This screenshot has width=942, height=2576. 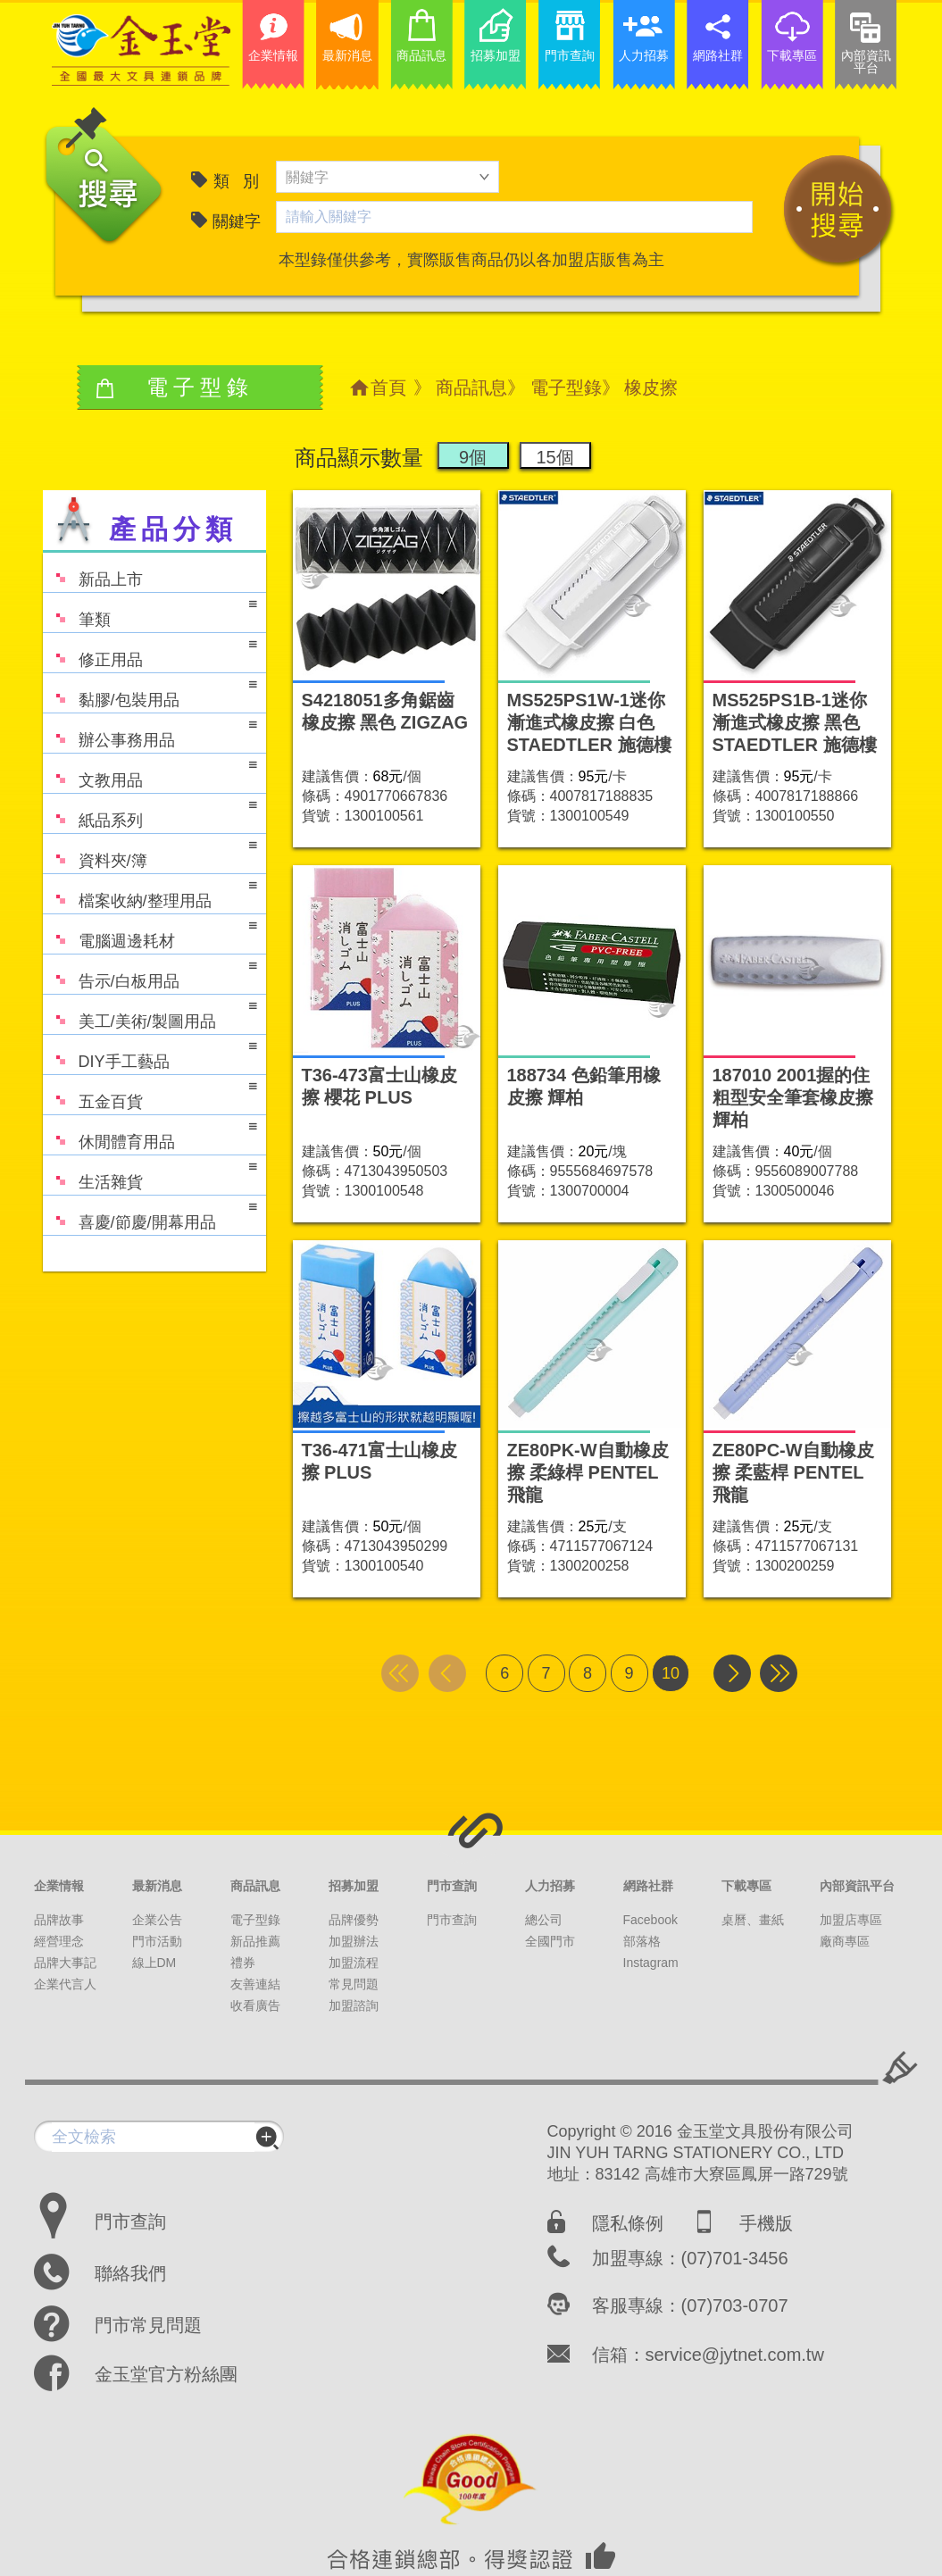 What do you see at coordinates (857, 1886) in the screenshot?
I see `內部資訊平台` at bounding box center [857, 1886].